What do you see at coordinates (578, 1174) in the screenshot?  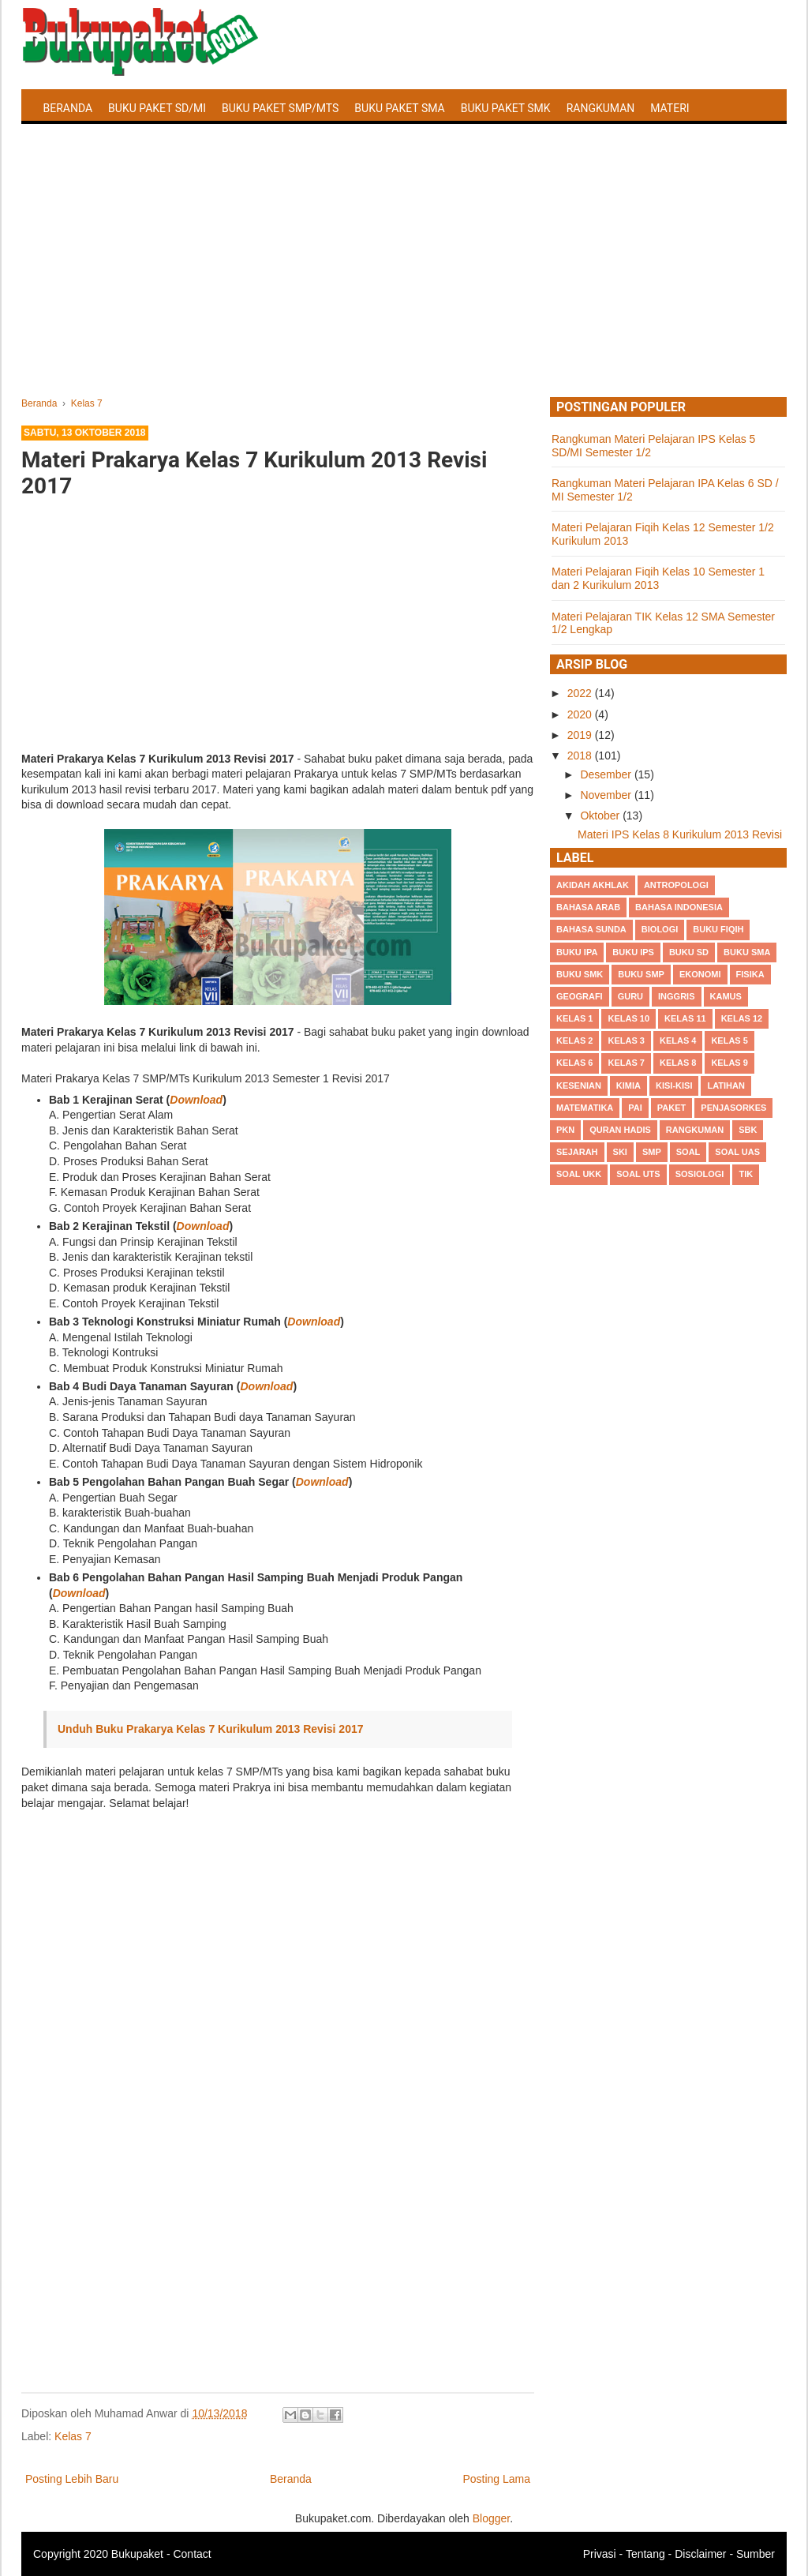 I see `Soal UKK` at bounding box center [578, 1174].